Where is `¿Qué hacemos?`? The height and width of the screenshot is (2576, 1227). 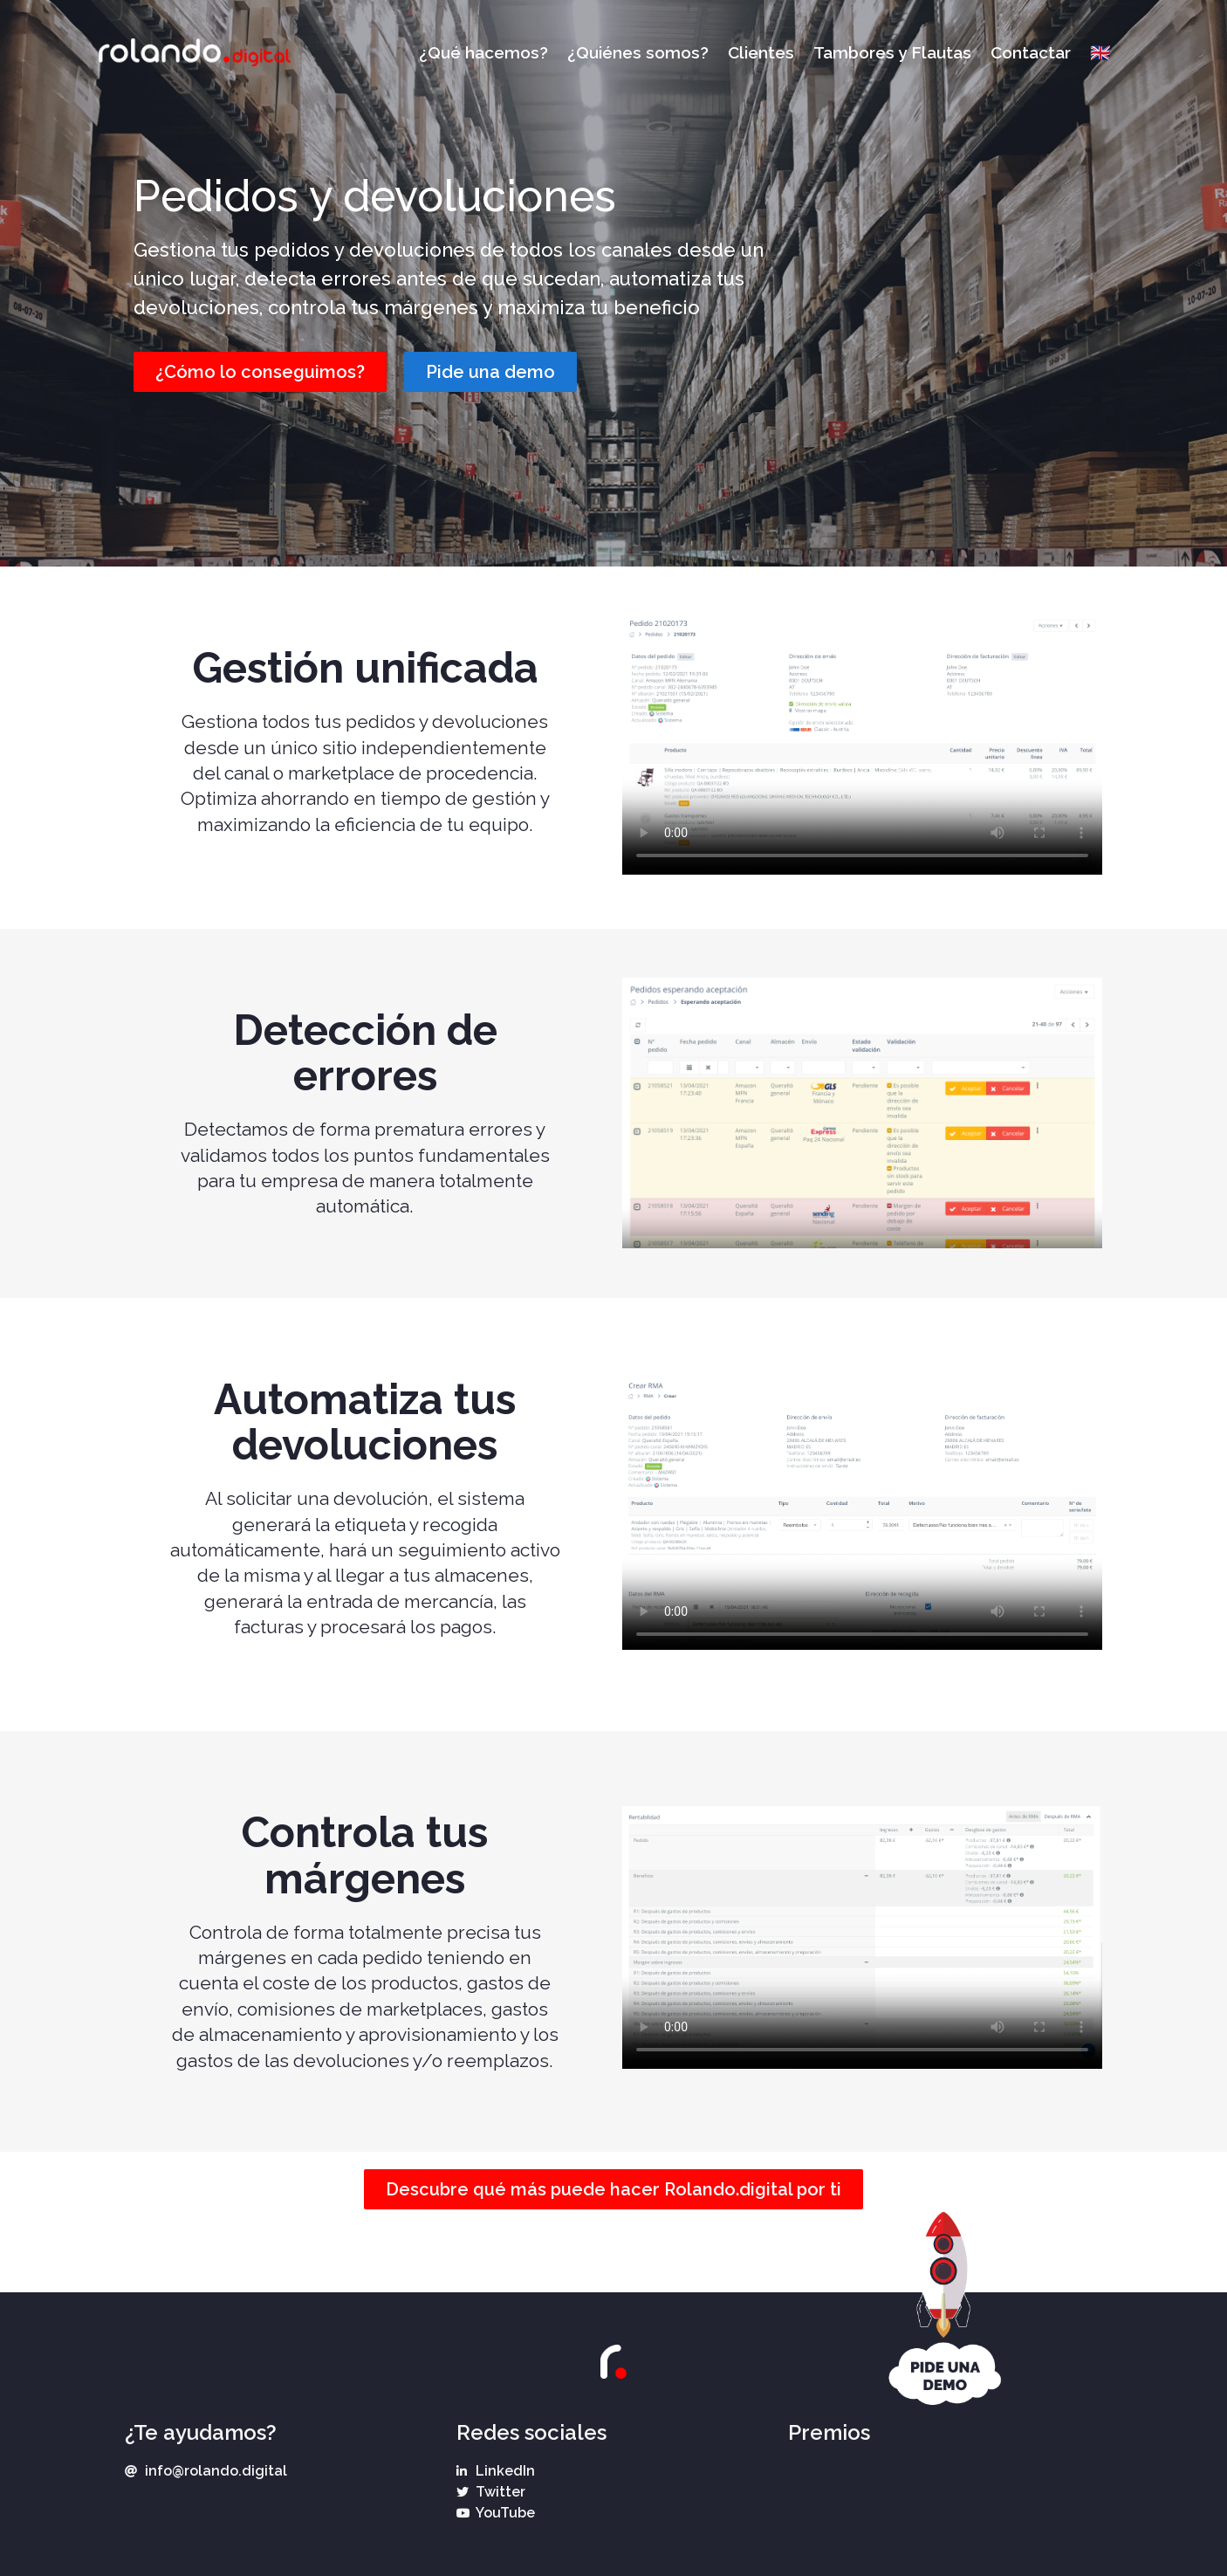 ¿Qué hacemos? is located at coordinates (483, 52).